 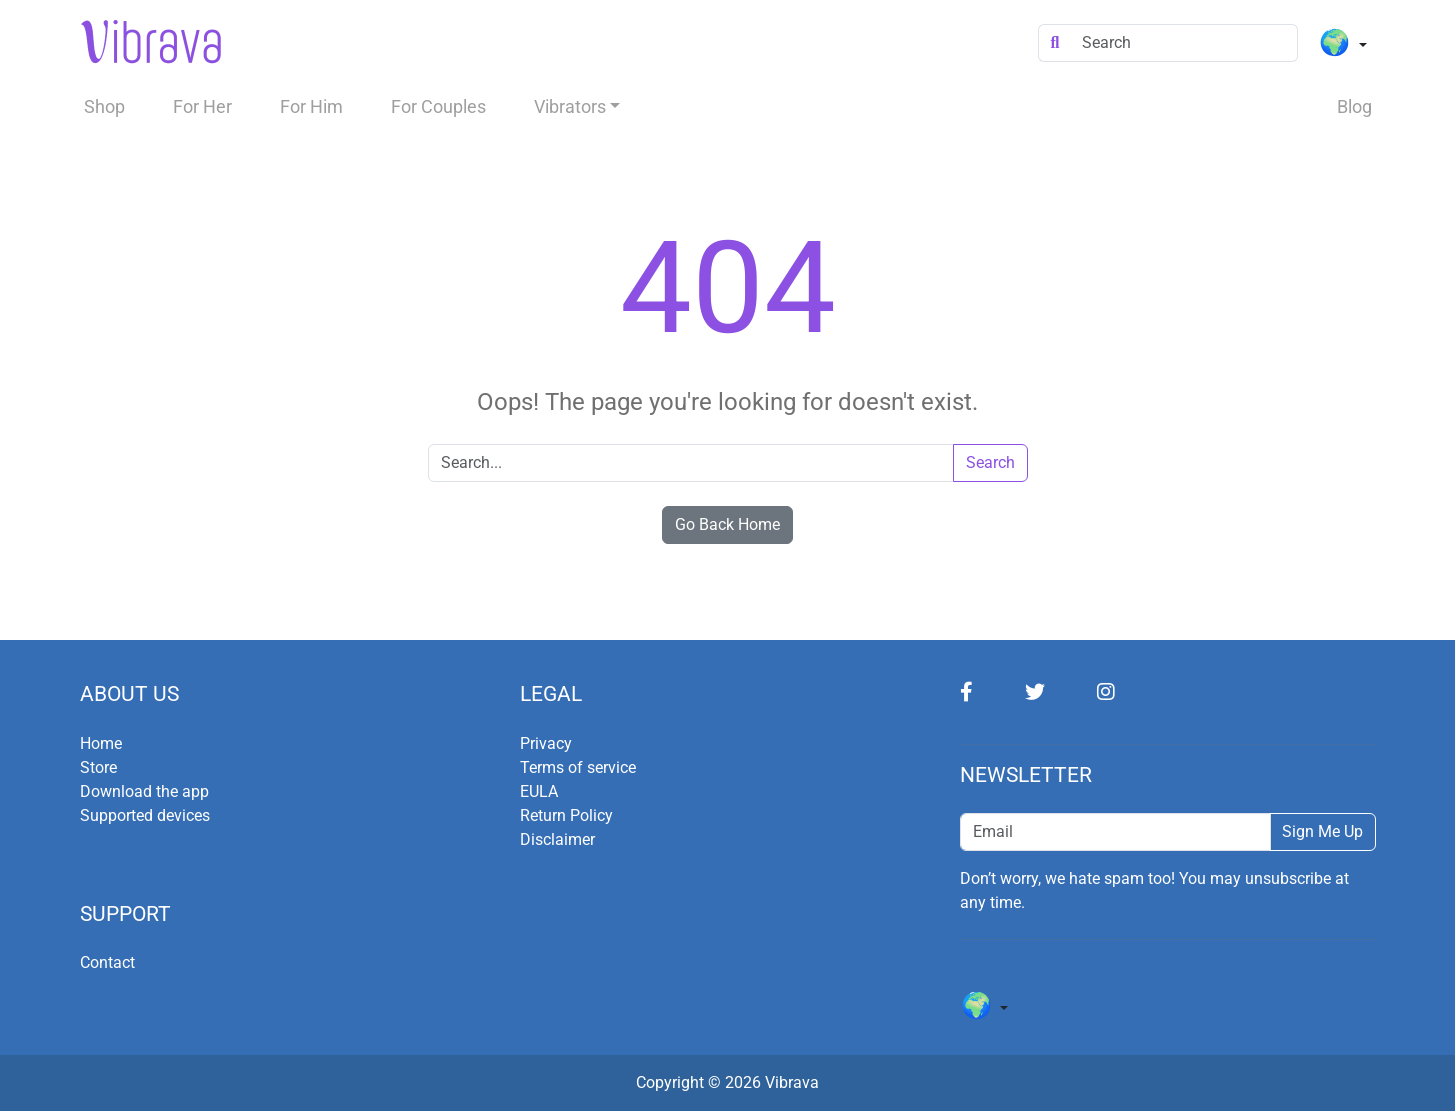 What do you see at coordinates (144, 791) in the screenshot?
I see `Download the app` at bounding box center [144, 791].